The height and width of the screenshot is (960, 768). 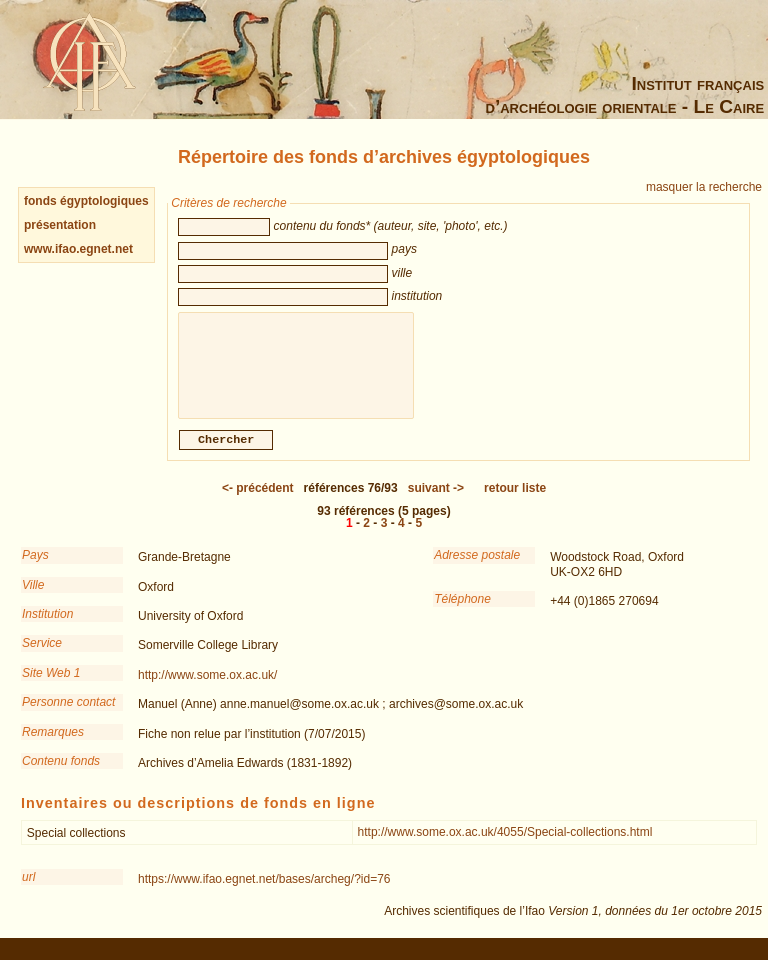 I want to click on fonds égyptologiques, so click(x=86, y=201).